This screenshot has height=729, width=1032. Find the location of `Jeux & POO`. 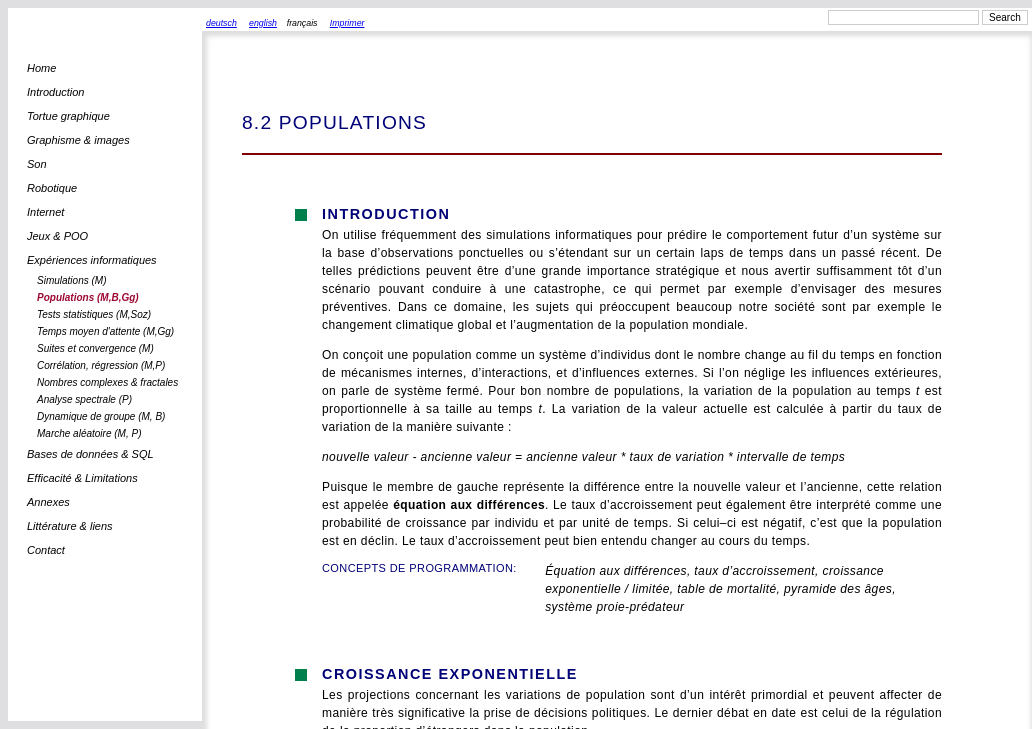

Jeux & POO is located at coordinates (57, 236).